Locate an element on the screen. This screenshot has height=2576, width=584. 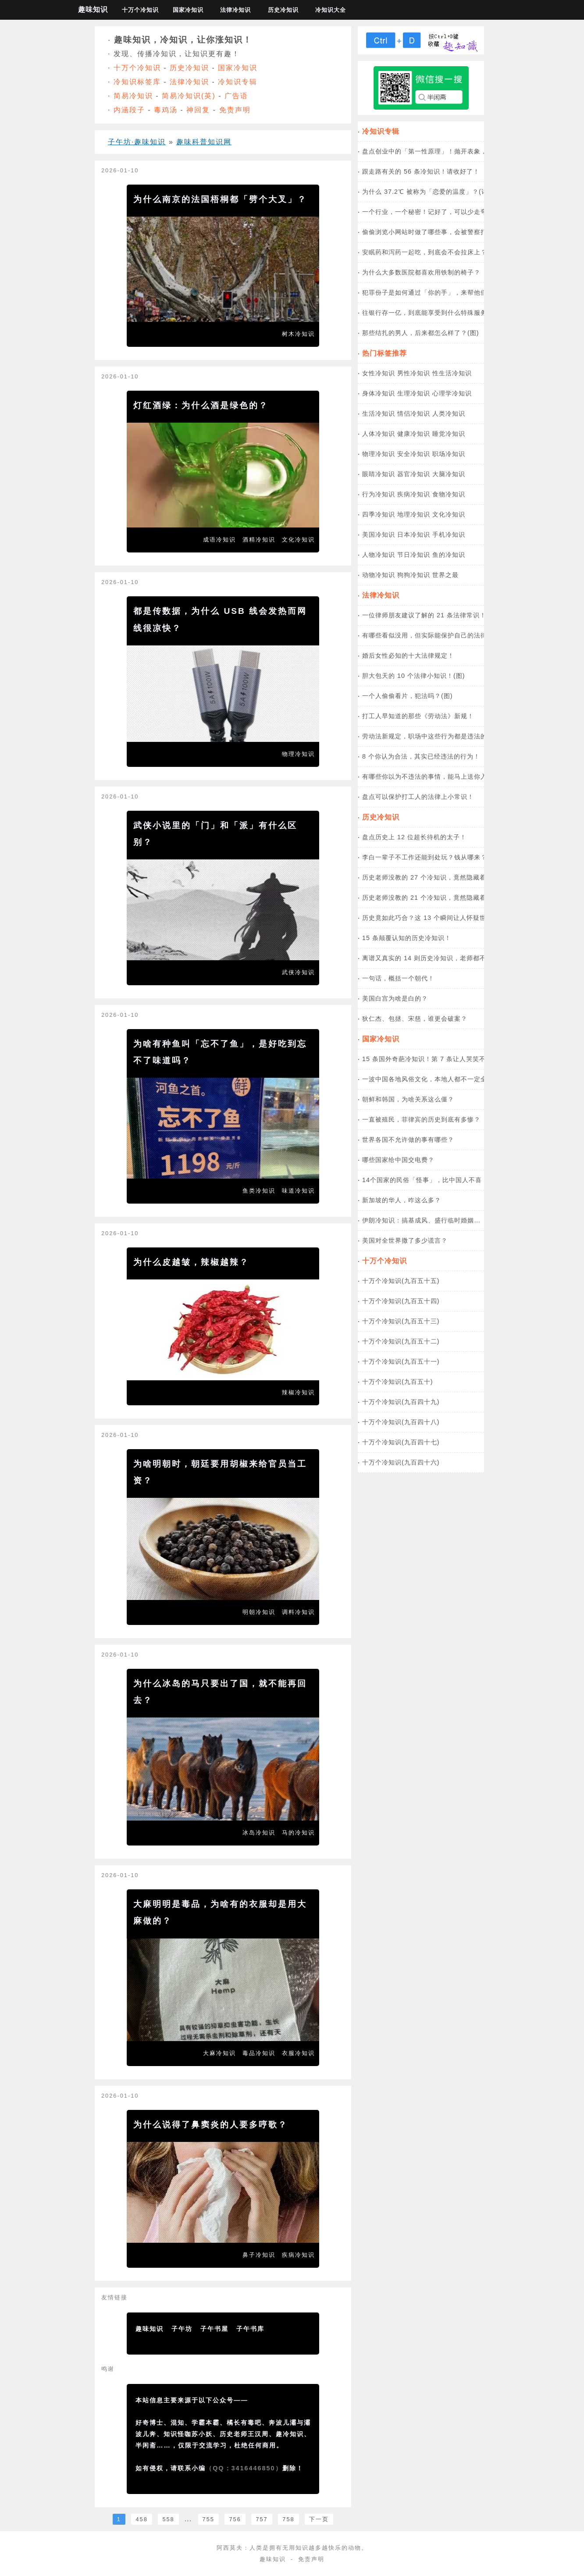
器官冷知识 is located at coordinates (413, 473).